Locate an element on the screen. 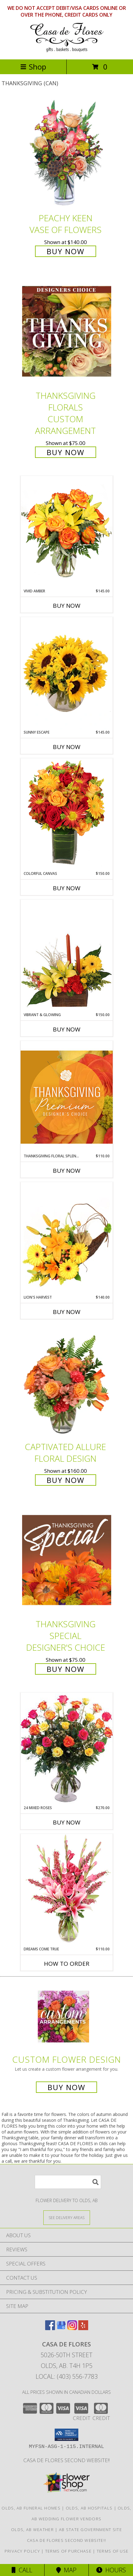  Local: (403) 556-7783 is located at coordinates (67, 2376).